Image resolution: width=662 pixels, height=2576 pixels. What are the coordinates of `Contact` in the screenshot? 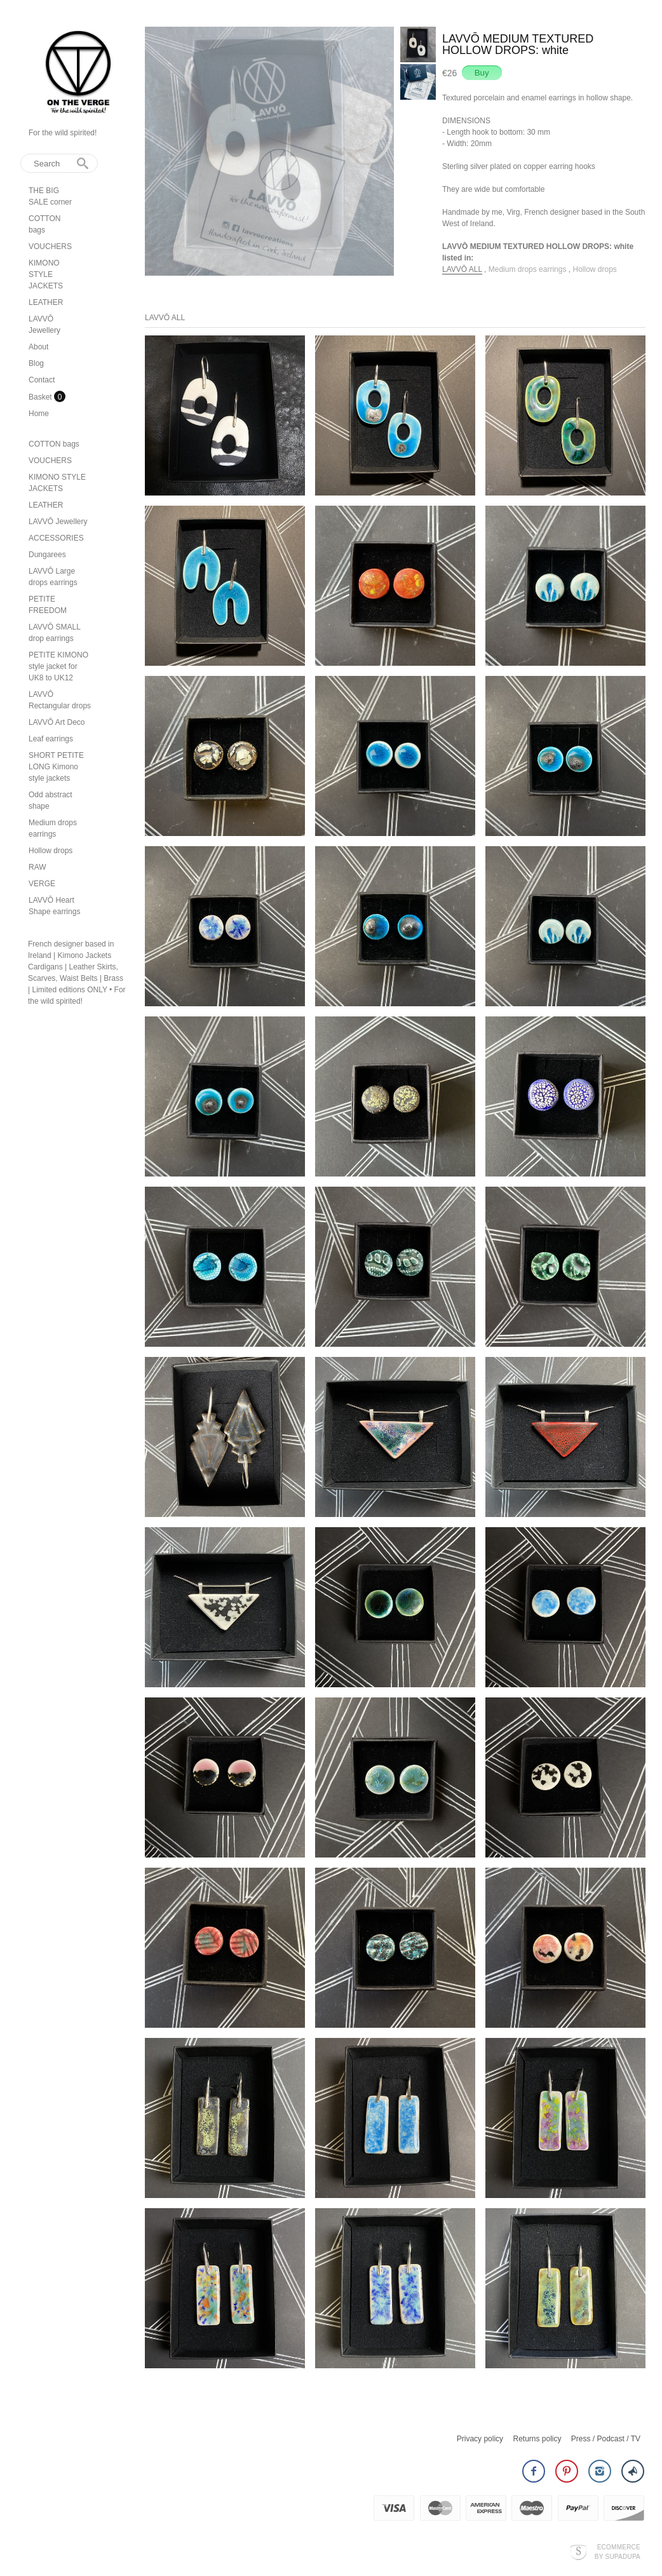 It's located at (42, 379).